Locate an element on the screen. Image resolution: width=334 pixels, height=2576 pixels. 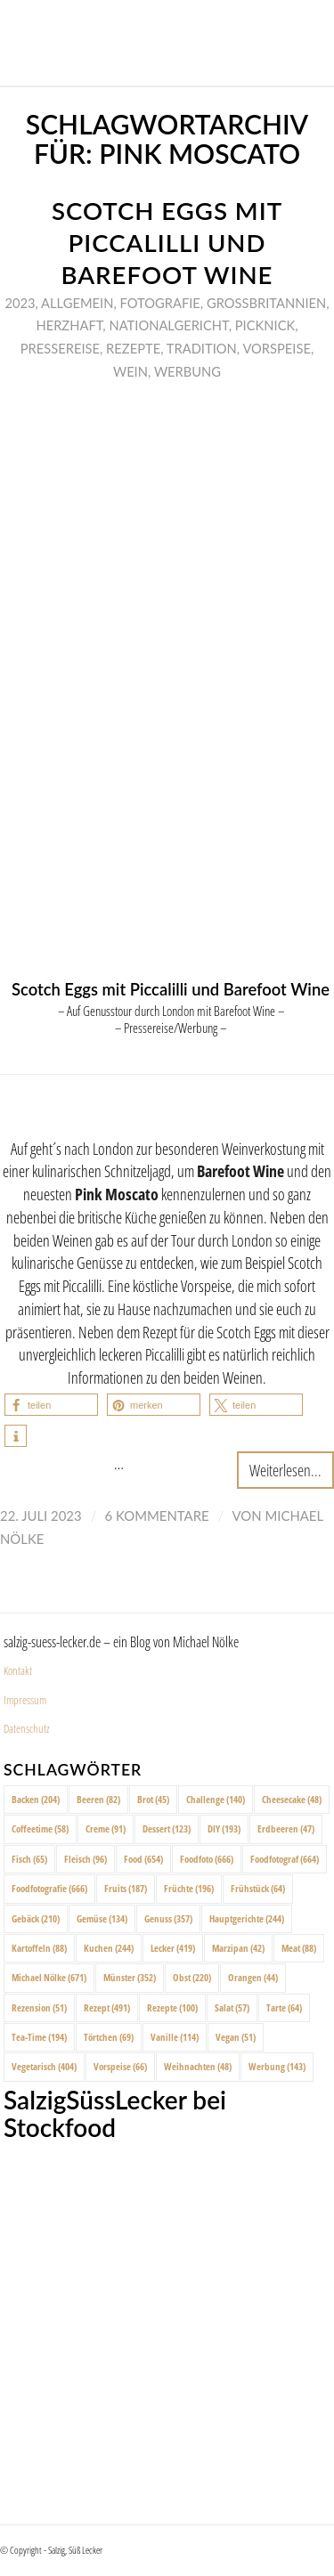
Münster [Münster (352 Einträge)] is located at coordinates (129, 1977).